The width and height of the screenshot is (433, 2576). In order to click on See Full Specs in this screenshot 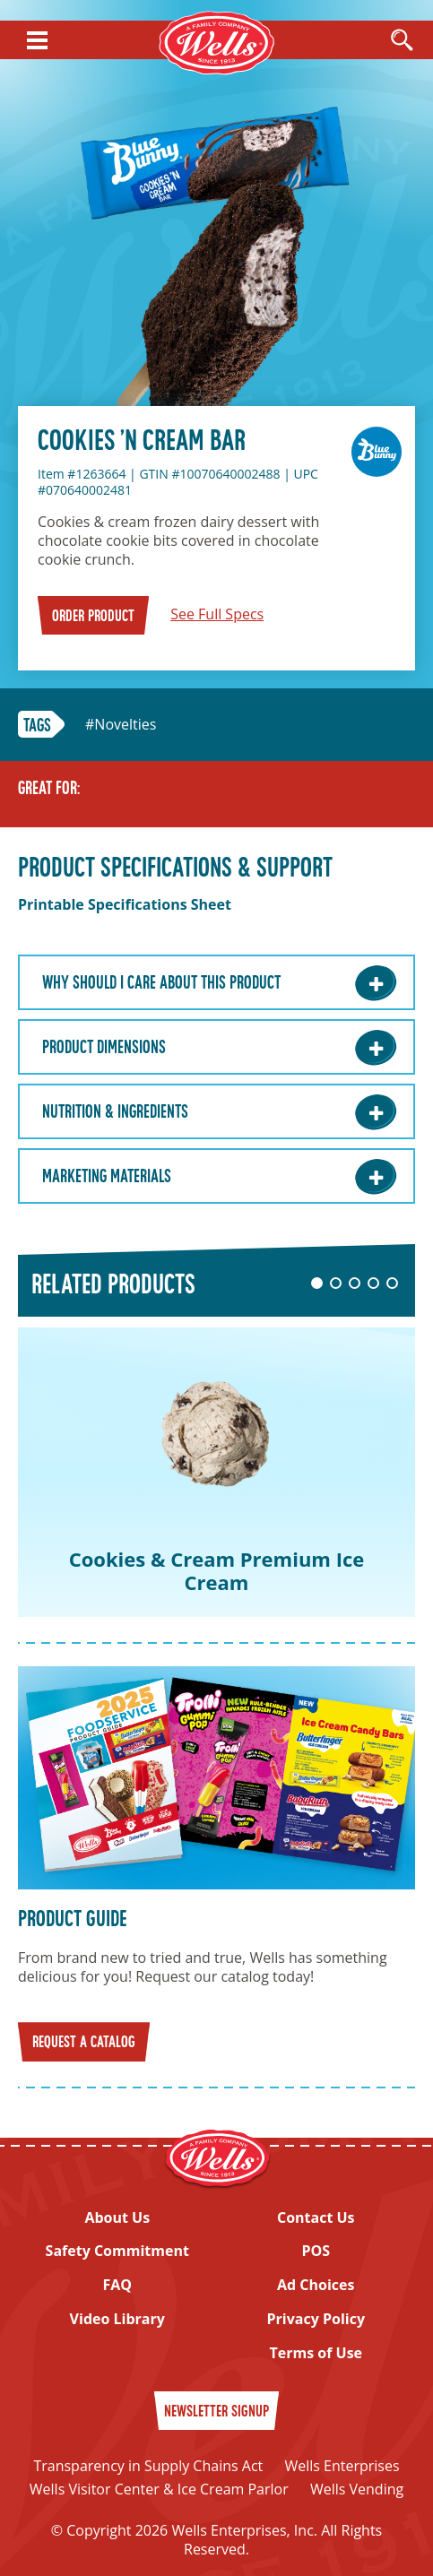, I will do `click(217, 614)`.